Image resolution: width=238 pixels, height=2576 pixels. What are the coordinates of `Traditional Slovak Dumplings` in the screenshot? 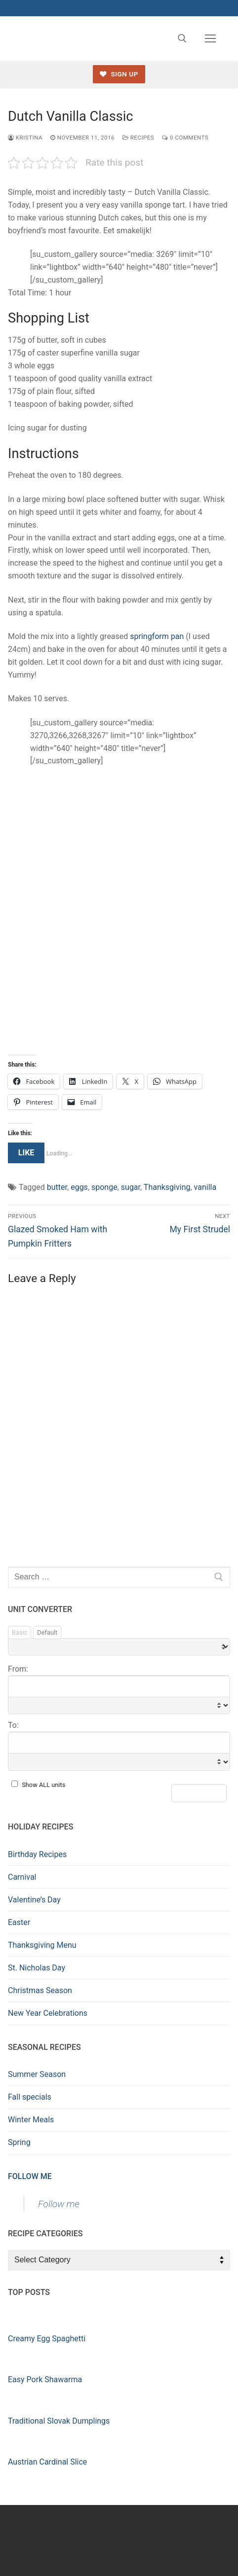 It's located at (59, 2421).